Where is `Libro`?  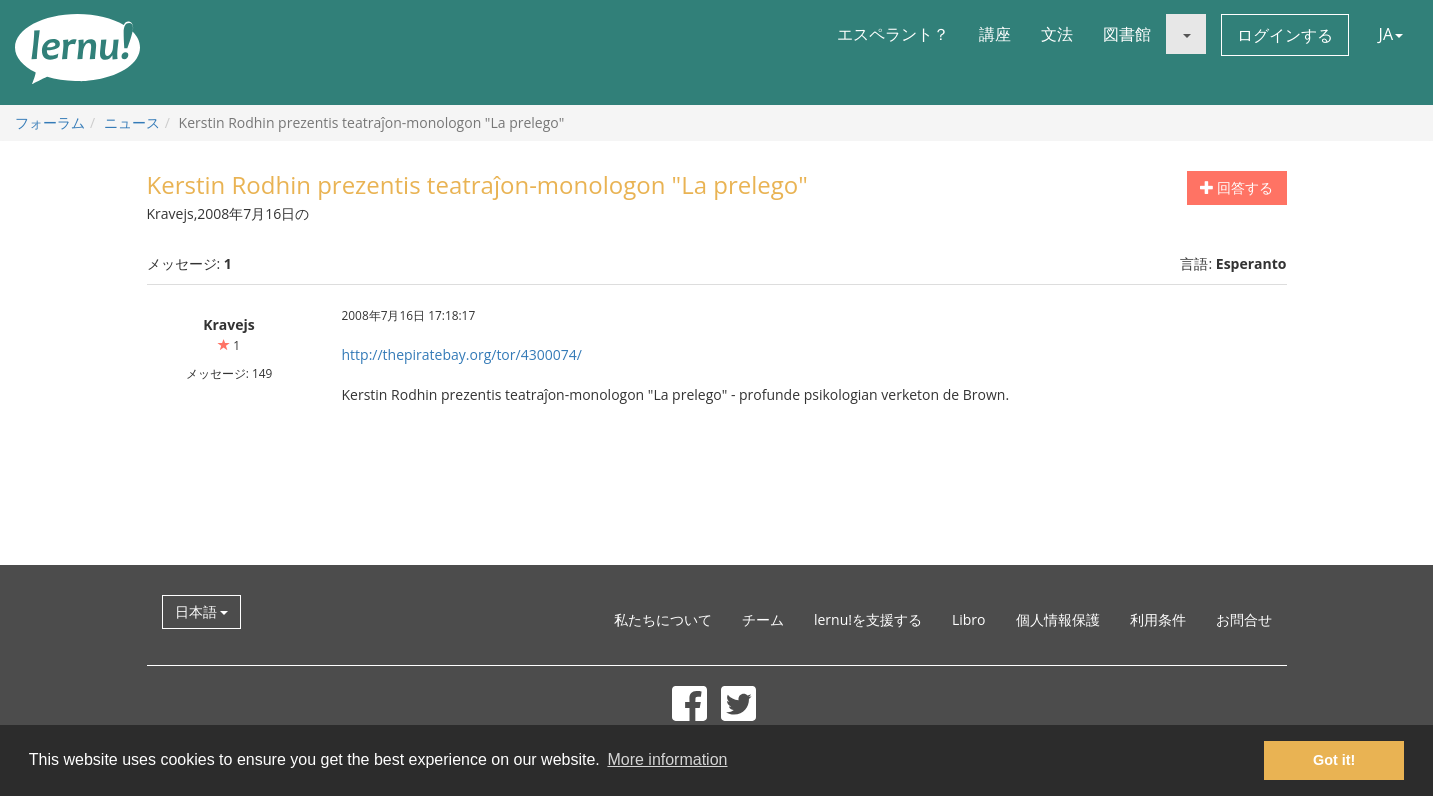 Libro is located at coordinates (969, 619).